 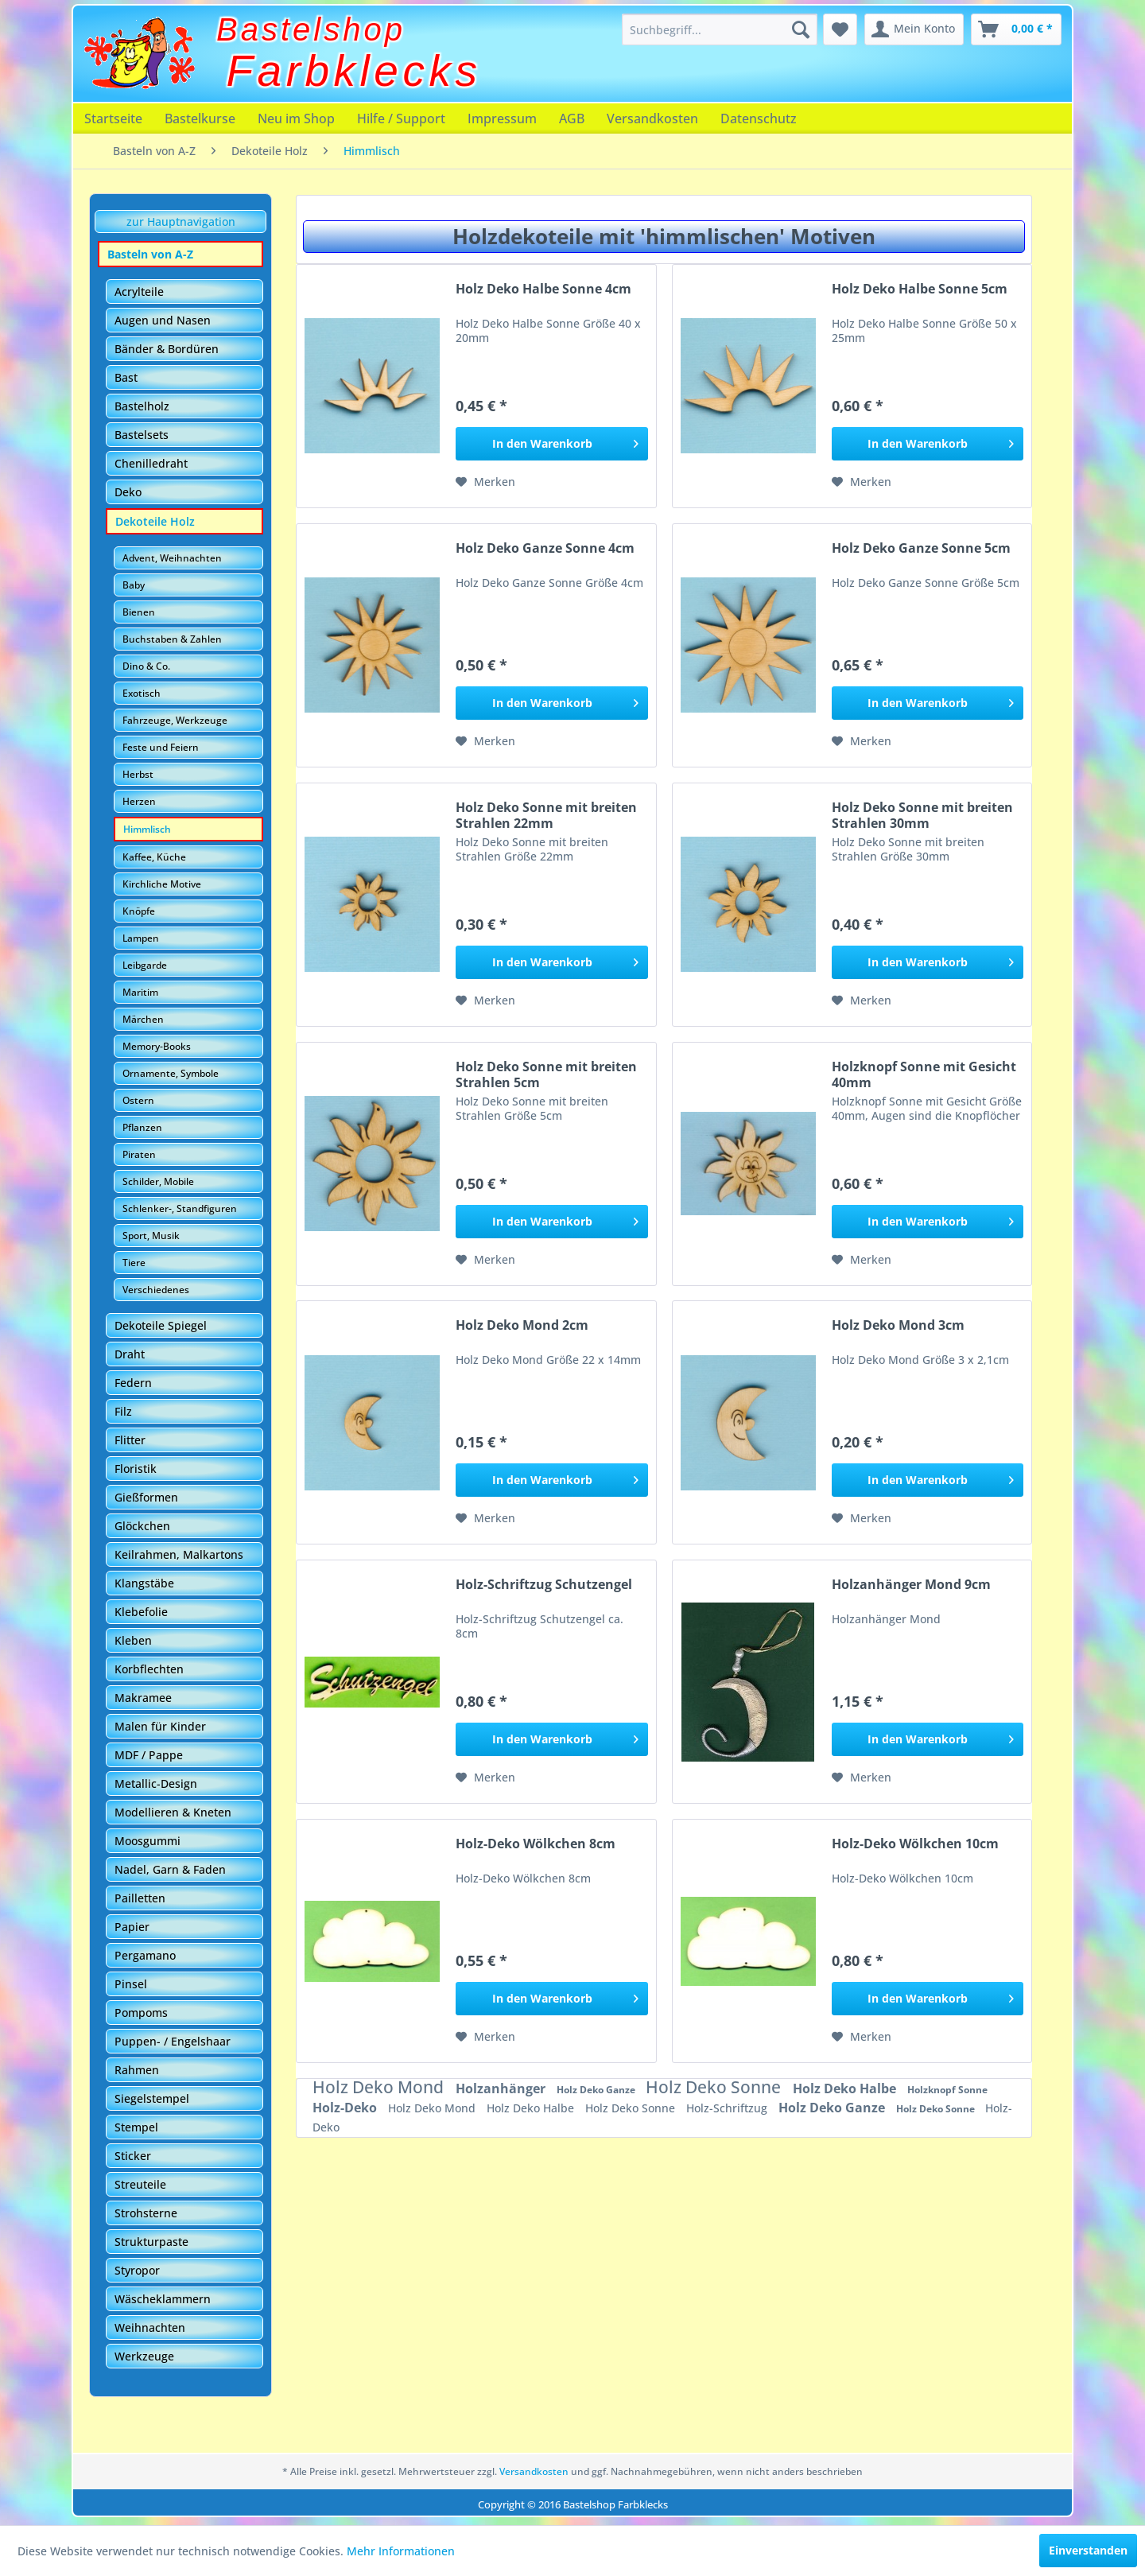 What do you see at coordinates (921, 548) in the screenshot?
I see `Holz Deko Ganze Sonne 5cm` at bounding box center [921, 548].